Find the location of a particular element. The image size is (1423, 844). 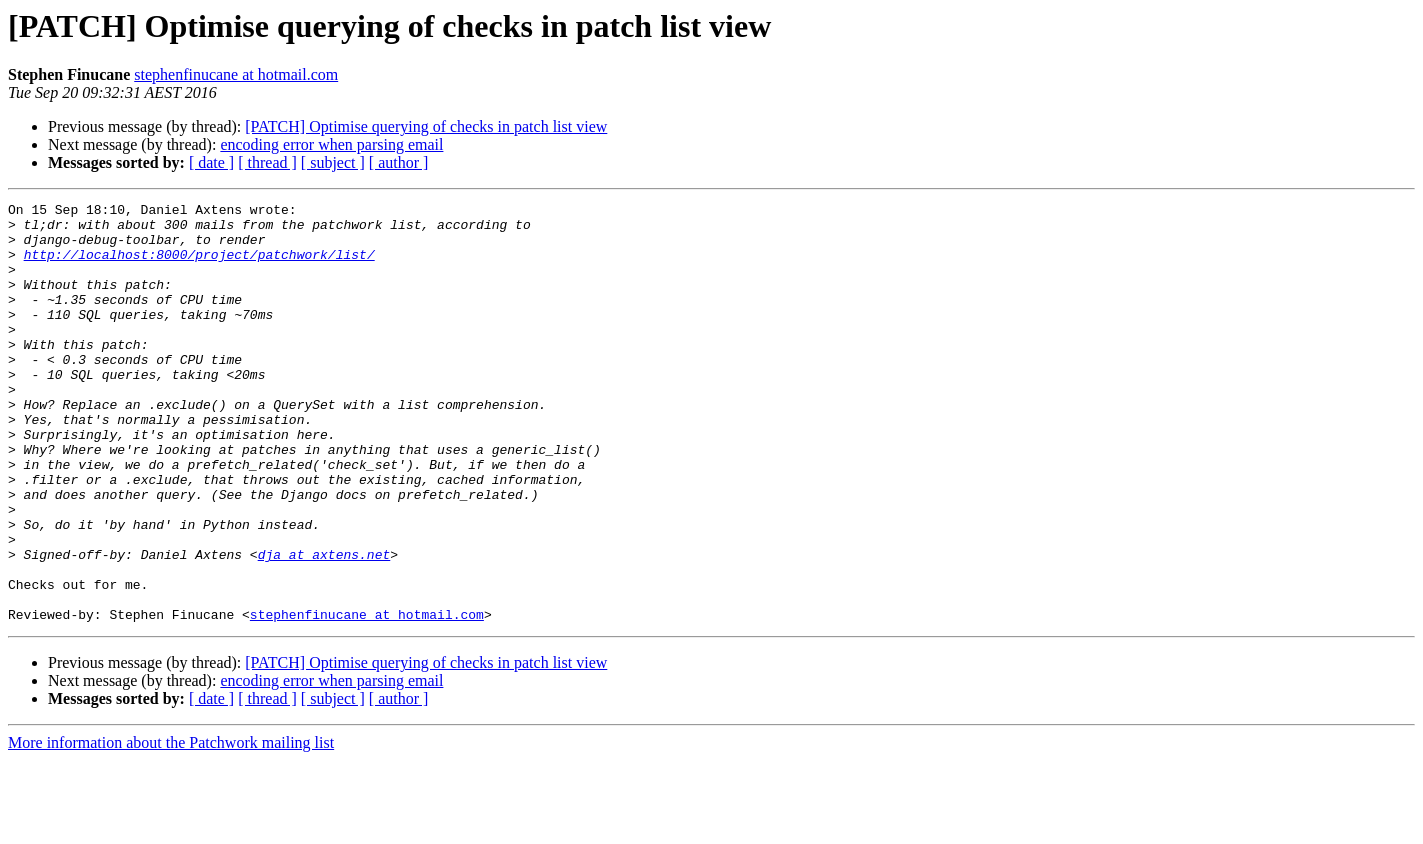

[ author ] is located at coordinates (399, 162).